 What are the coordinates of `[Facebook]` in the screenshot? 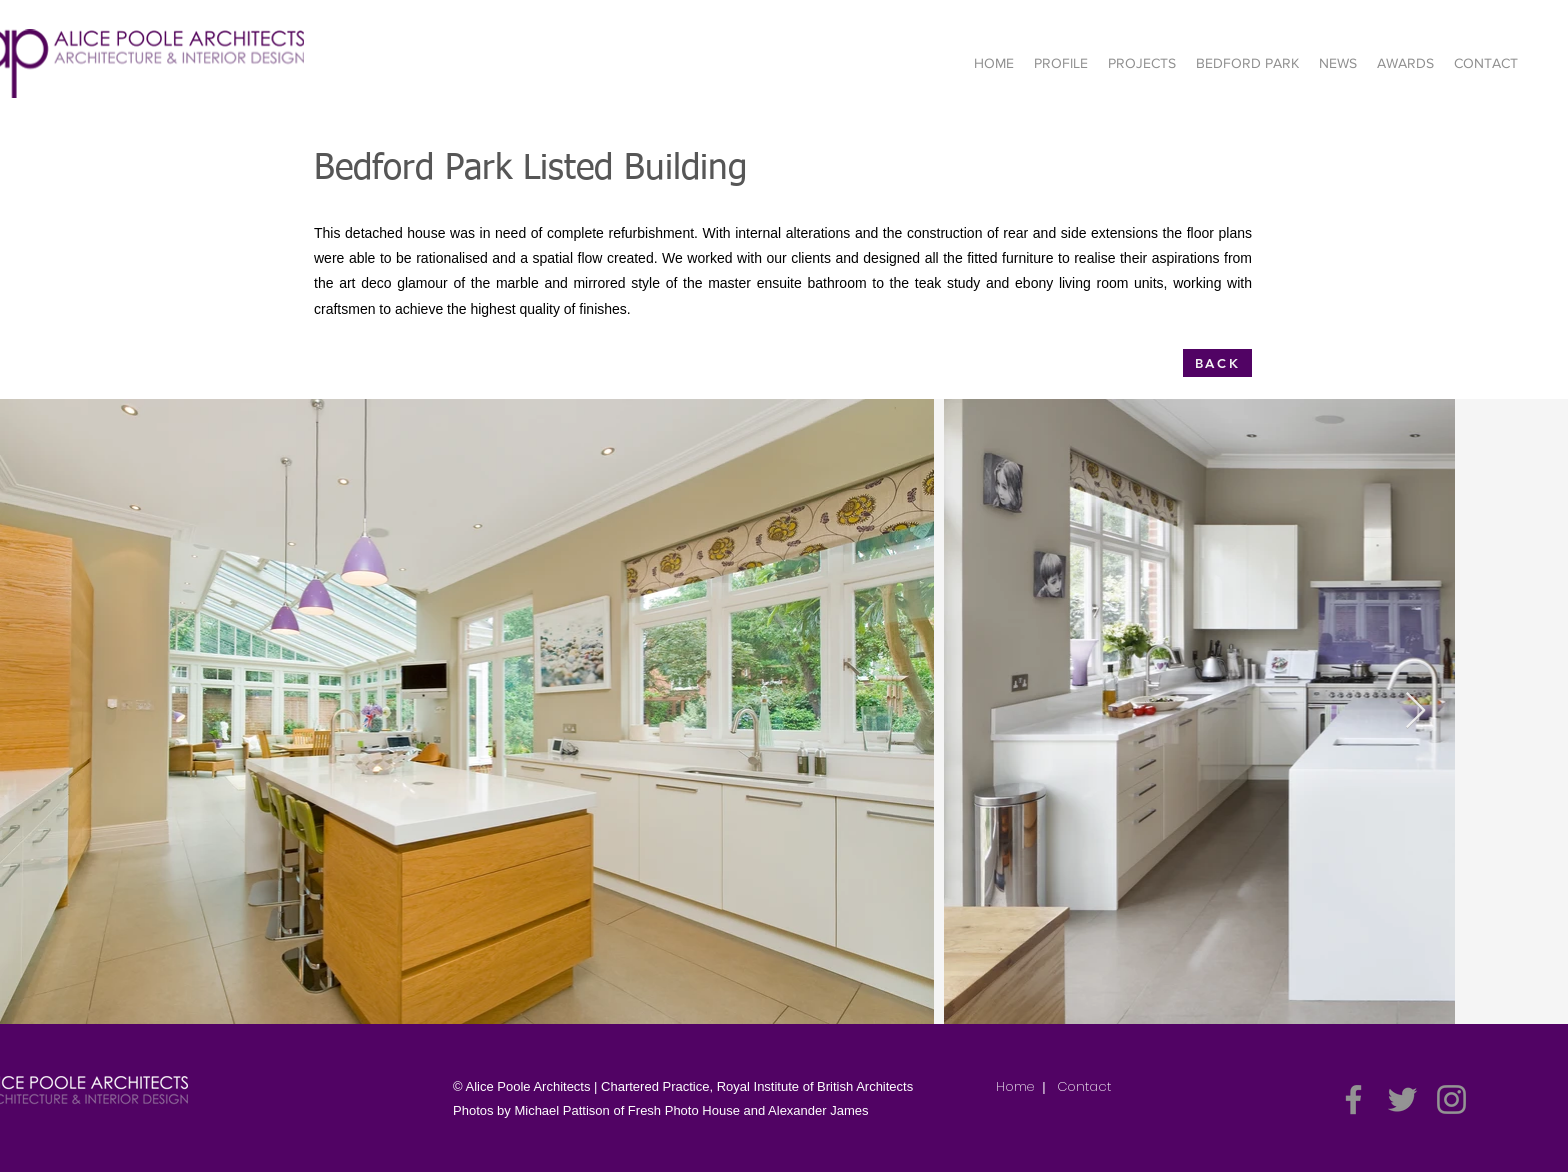 It's located at (1353, 1099).